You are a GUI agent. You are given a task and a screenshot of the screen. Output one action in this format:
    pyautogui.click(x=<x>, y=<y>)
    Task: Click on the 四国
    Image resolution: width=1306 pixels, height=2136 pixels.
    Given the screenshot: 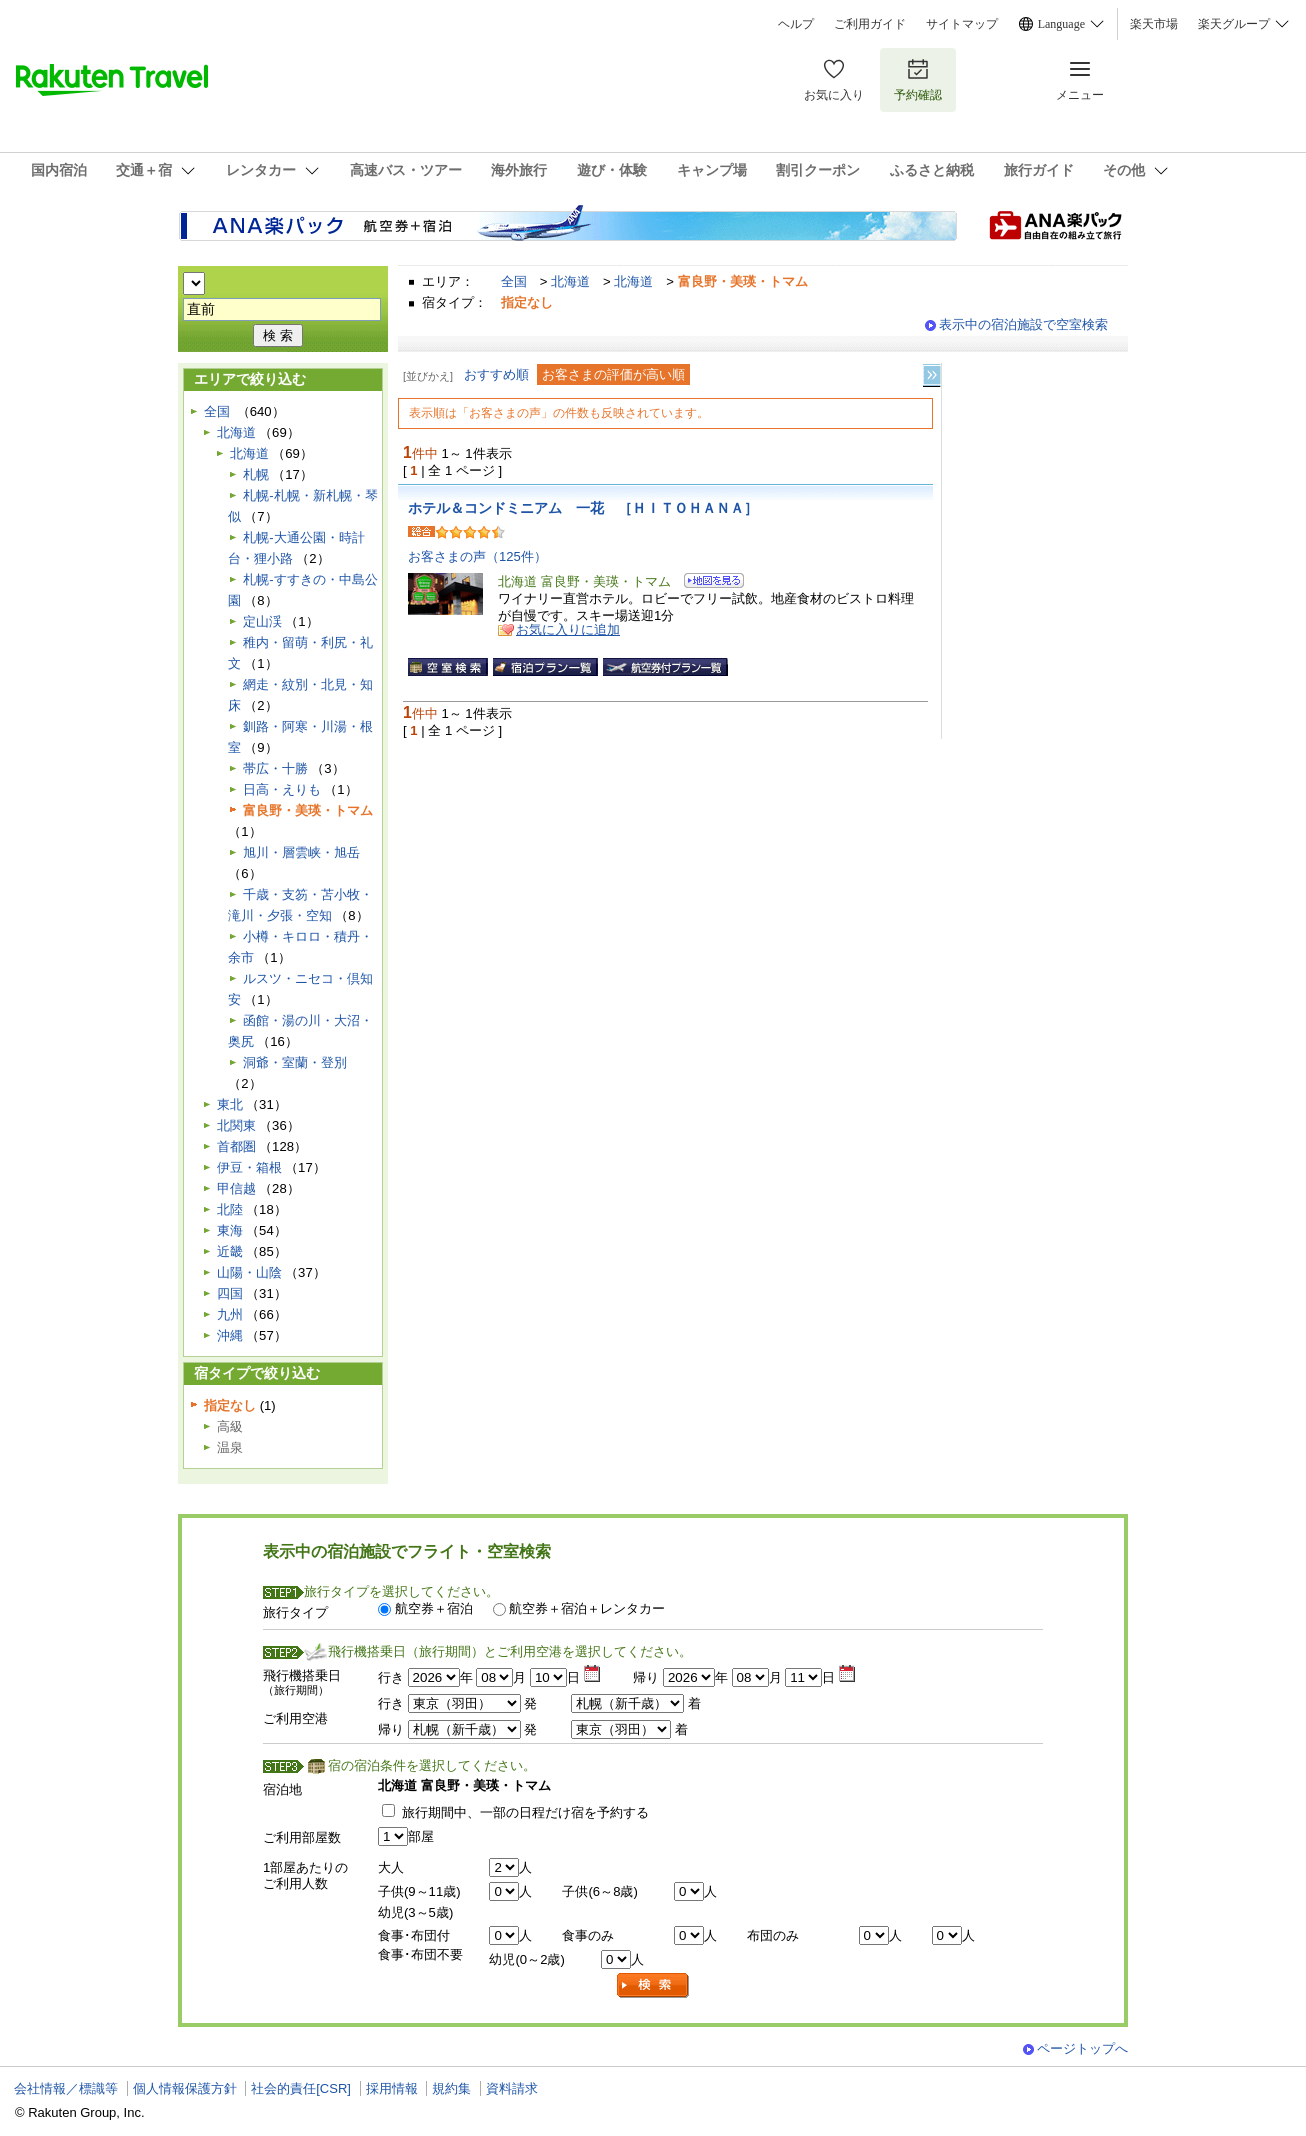 What is the action you would take?
    pyautogui.click(x=230, y=1293)
    